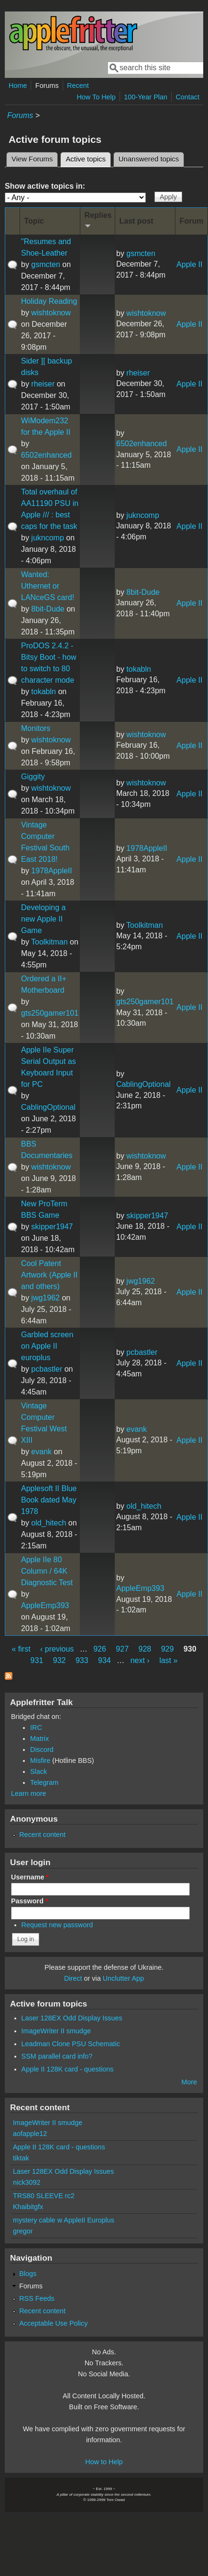 This screenshot has width=208, height=2576. Describe the element at coordinates (59, 1660) in the screenshot. I see `932` at that location.